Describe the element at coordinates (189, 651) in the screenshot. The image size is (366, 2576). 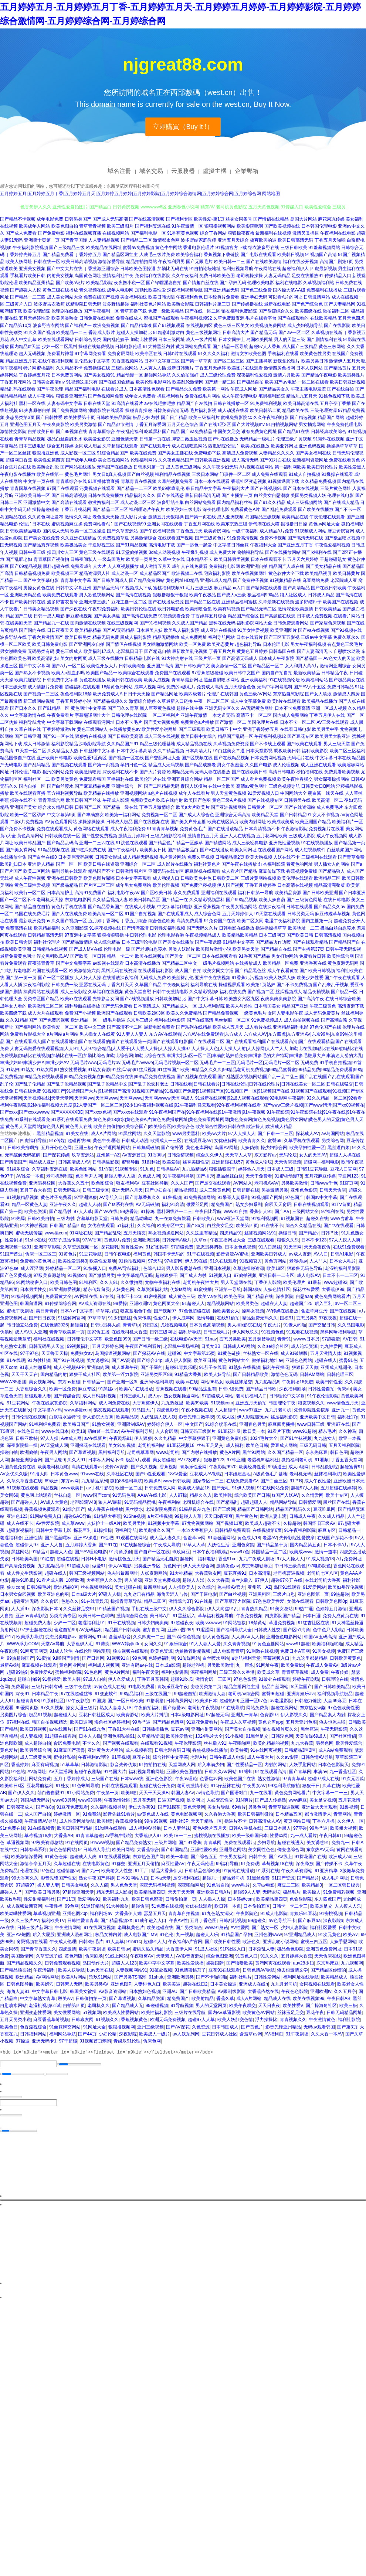
I see `最新欧美乱伦视频` at that location.